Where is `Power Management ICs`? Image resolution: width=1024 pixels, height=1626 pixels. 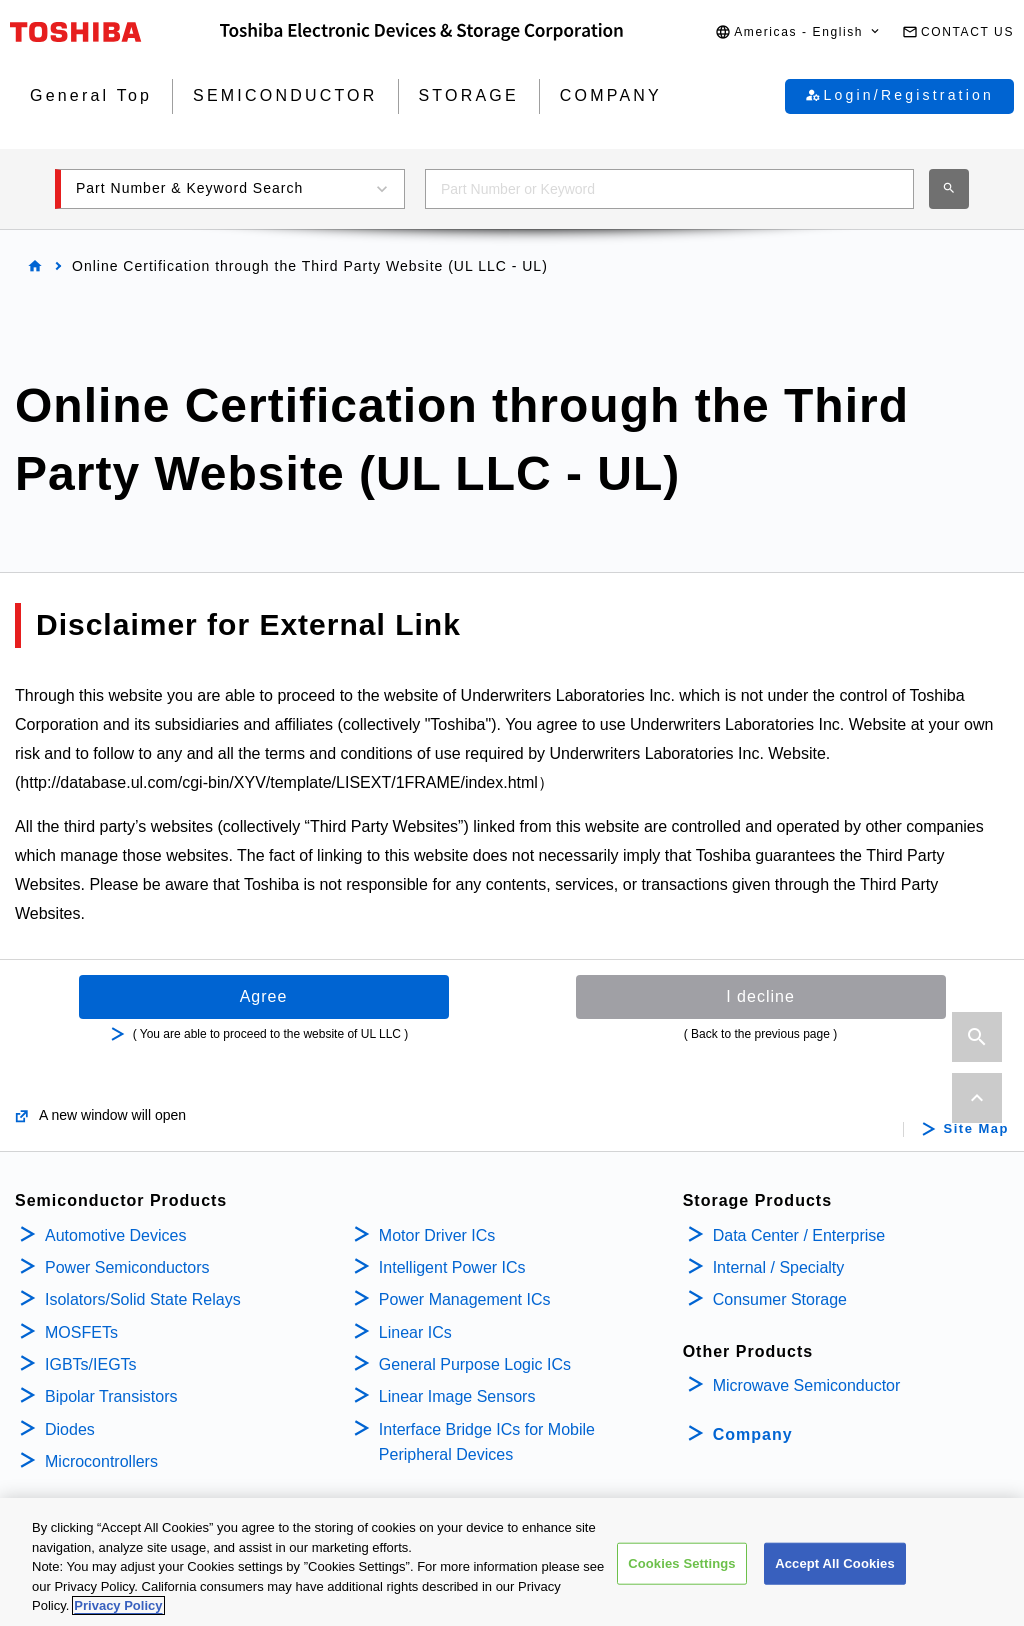 Power Management ICs is located at coordinates (465, 1299).